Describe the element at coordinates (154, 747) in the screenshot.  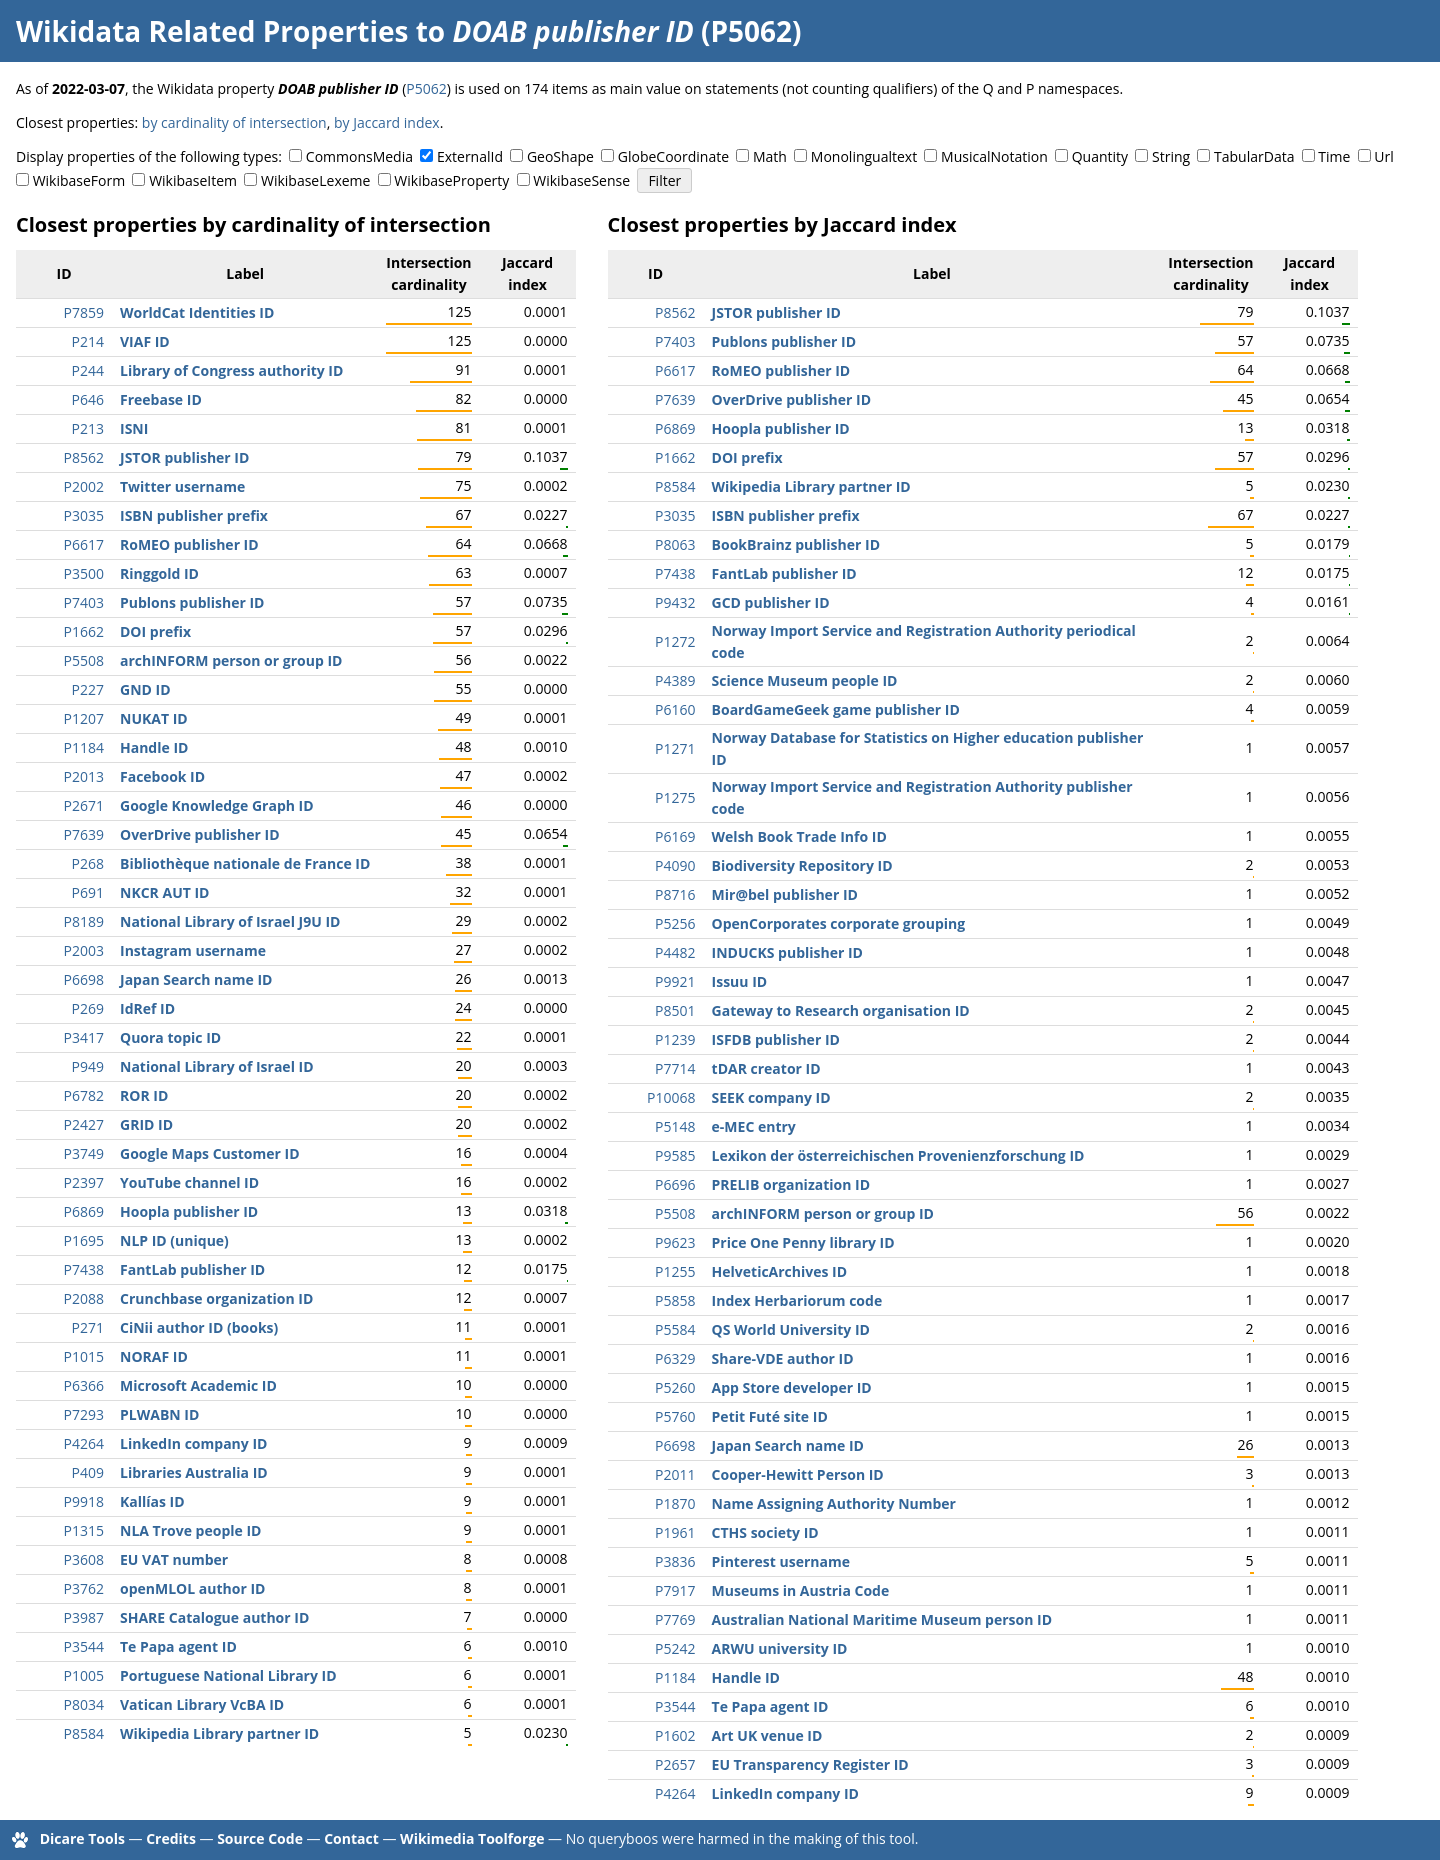
I see `Handle ID` at that location.